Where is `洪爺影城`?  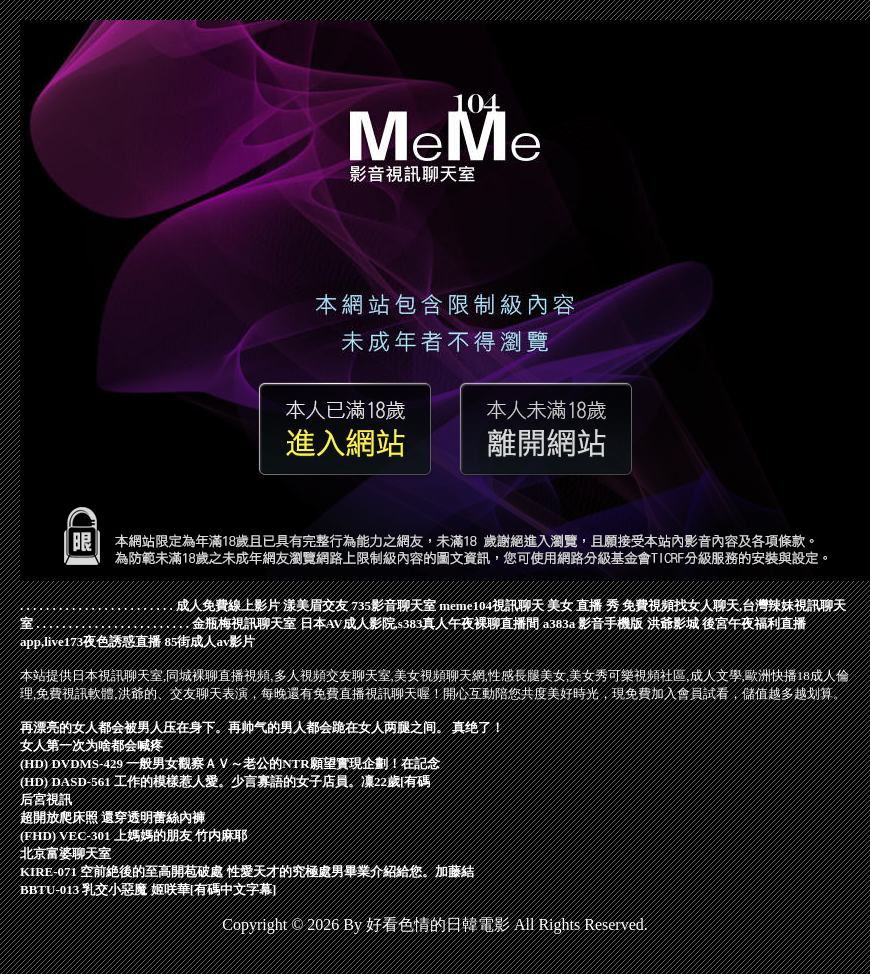 洪爺影城 is located at coordinates (673, 623).